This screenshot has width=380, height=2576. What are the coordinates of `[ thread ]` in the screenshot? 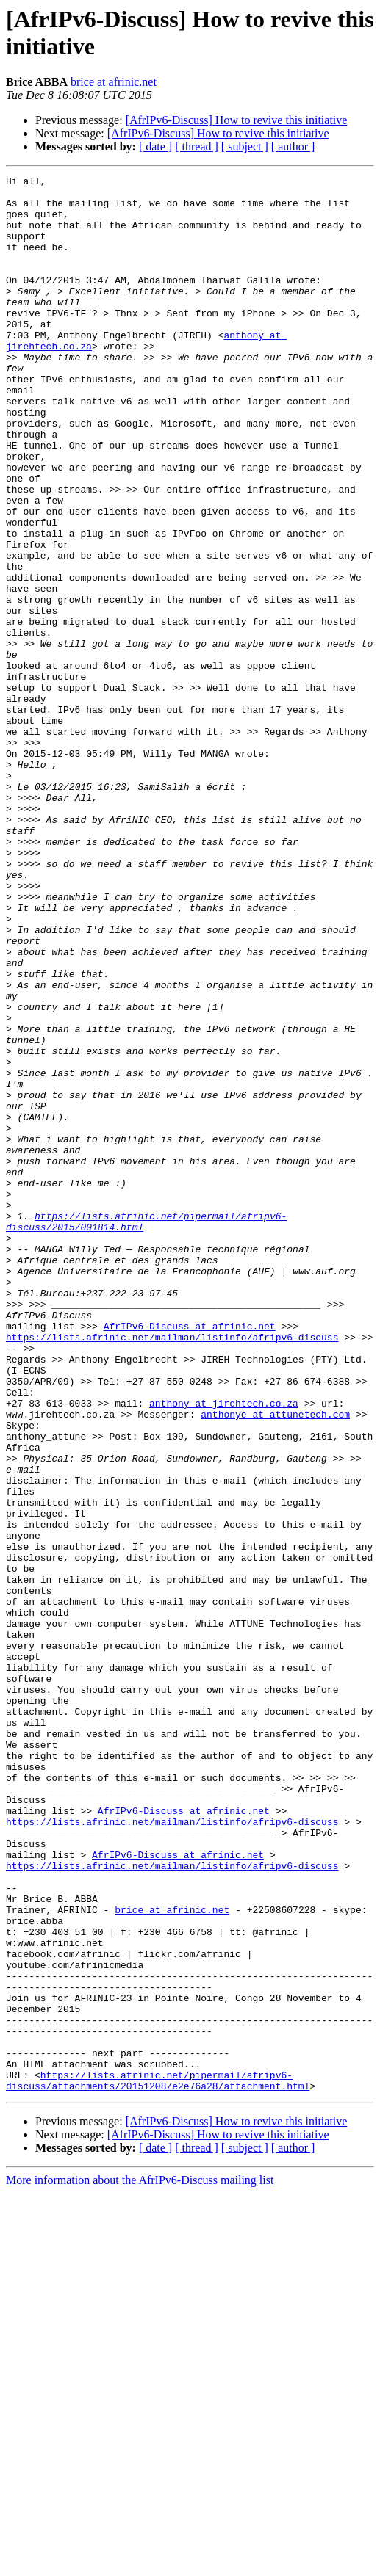 It's located at (196, 146).